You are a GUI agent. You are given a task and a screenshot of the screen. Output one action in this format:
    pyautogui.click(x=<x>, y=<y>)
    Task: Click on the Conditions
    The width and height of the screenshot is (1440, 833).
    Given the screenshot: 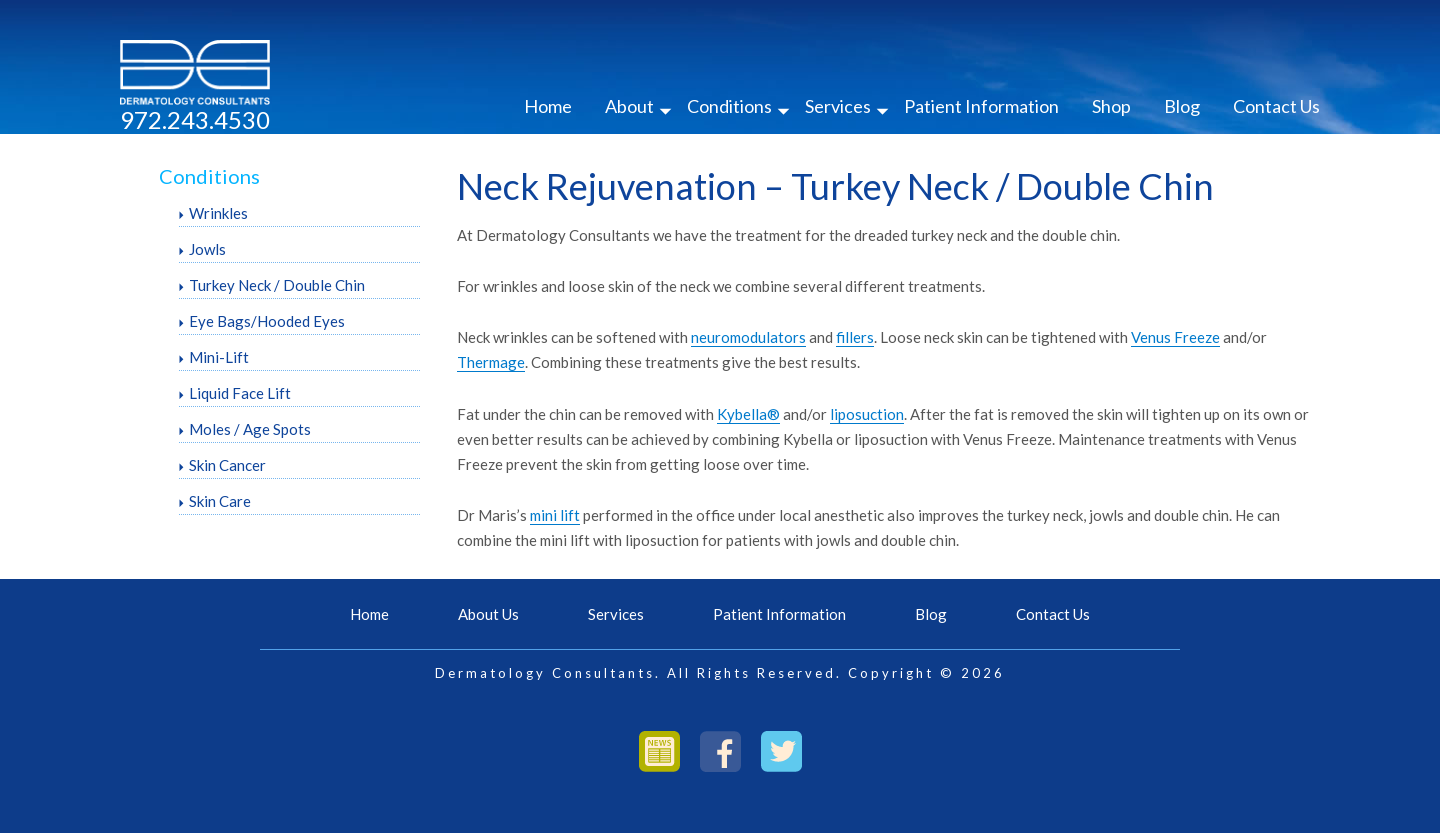 What is the action you would take?
    pyautogui.click(x=729, y=106)
    